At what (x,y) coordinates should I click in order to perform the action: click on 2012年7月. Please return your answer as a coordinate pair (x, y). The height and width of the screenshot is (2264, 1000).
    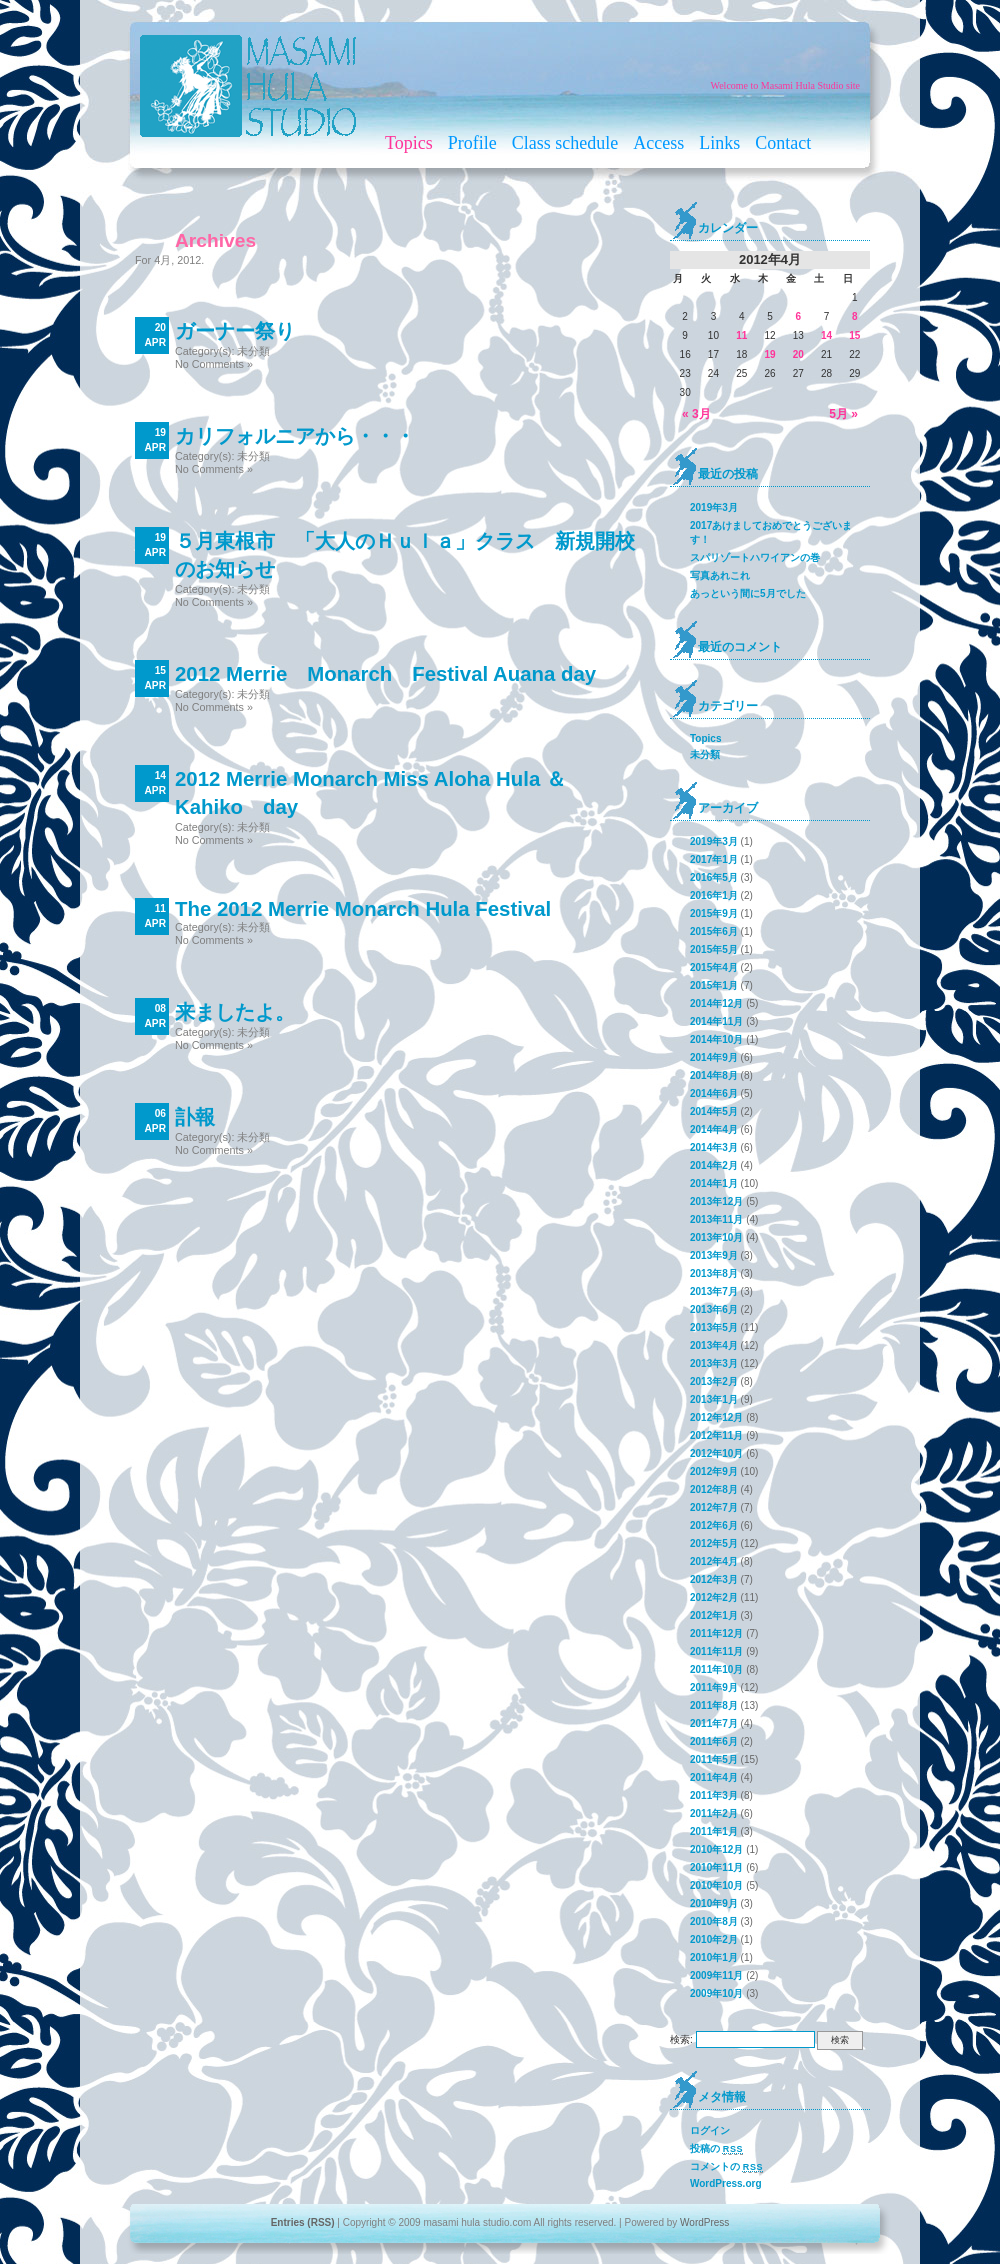
    Looking at the image, I should click on (714, 1507).